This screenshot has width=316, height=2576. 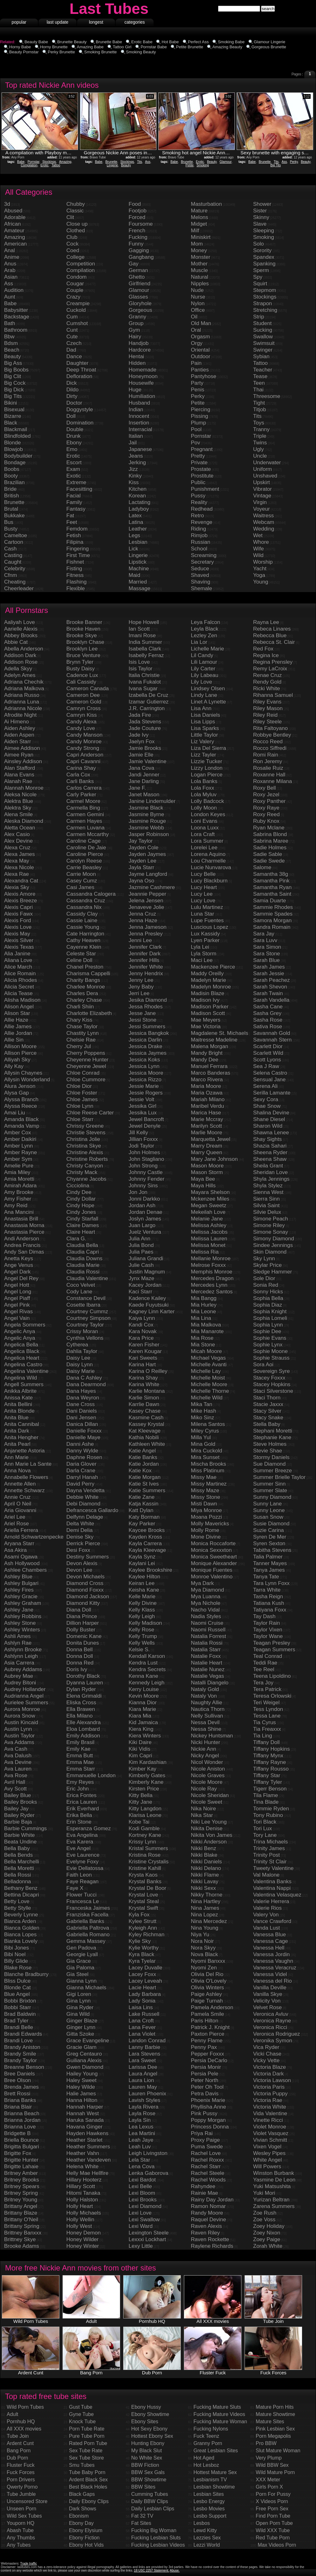 What do you see at coordinates (76, 310) in the screenshot?
I see `Cuckold` at bounding box center [76, 310].